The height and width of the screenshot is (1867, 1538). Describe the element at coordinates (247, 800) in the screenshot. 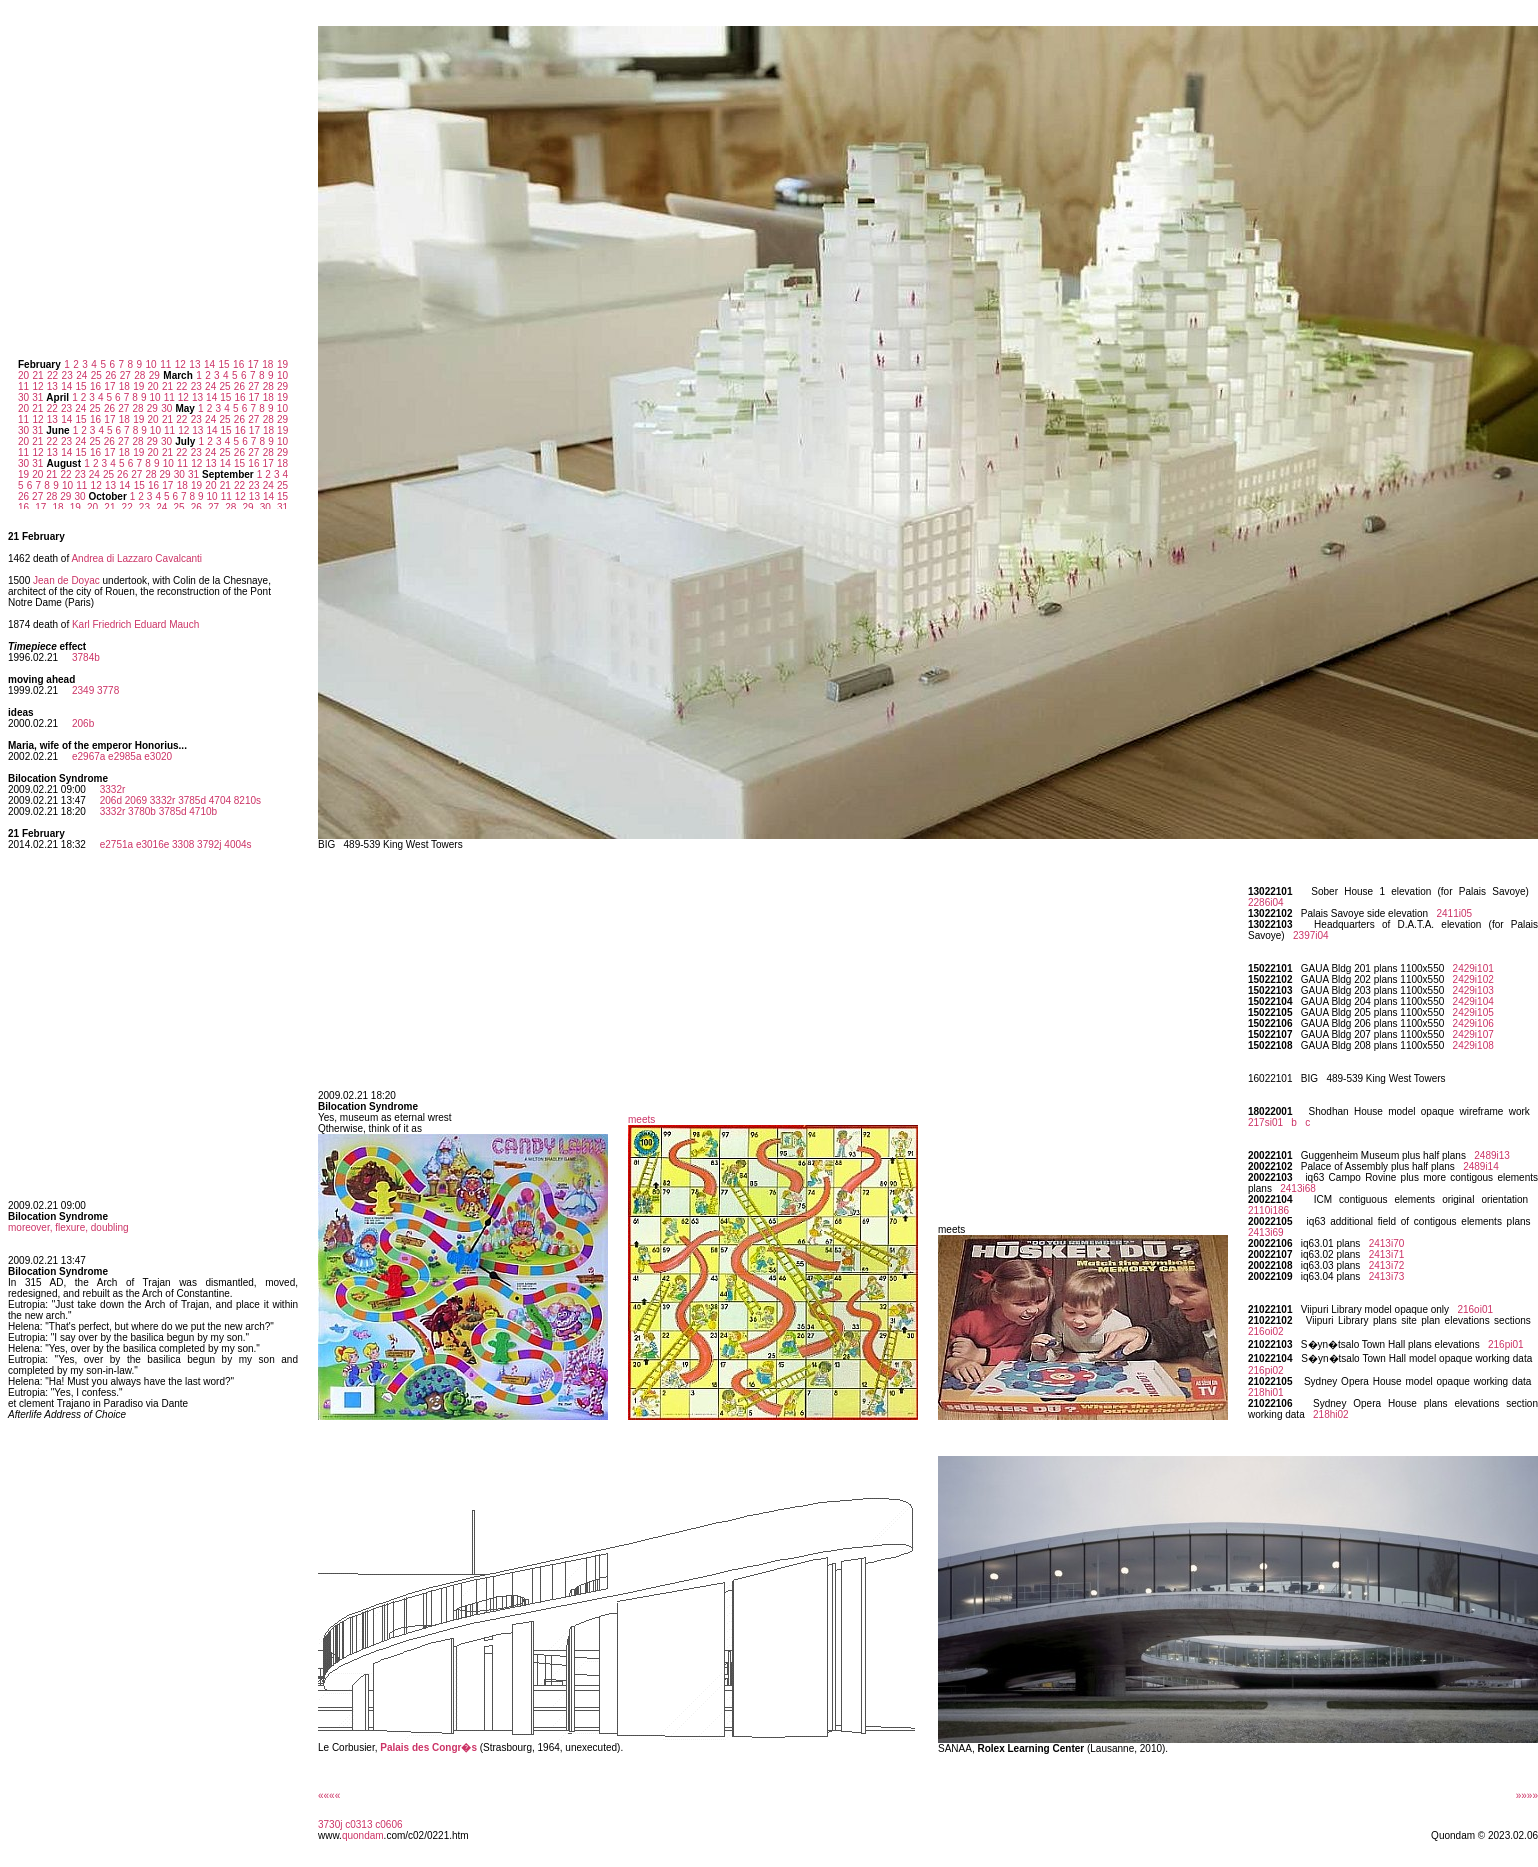

I see `8210s` at that location.